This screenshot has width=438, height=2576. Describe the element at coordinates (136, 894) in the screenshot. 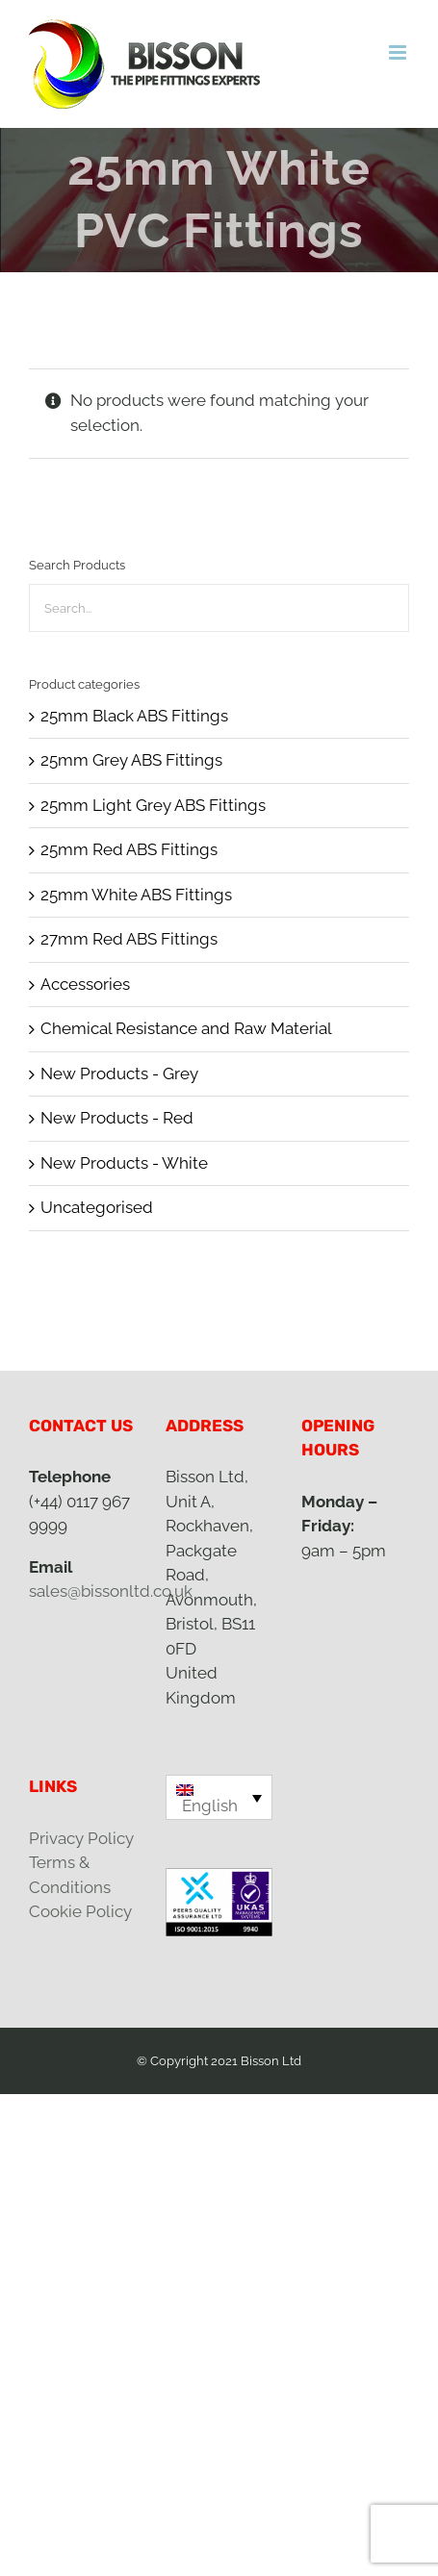

I see `25mm White ABS Fittings` at that location.